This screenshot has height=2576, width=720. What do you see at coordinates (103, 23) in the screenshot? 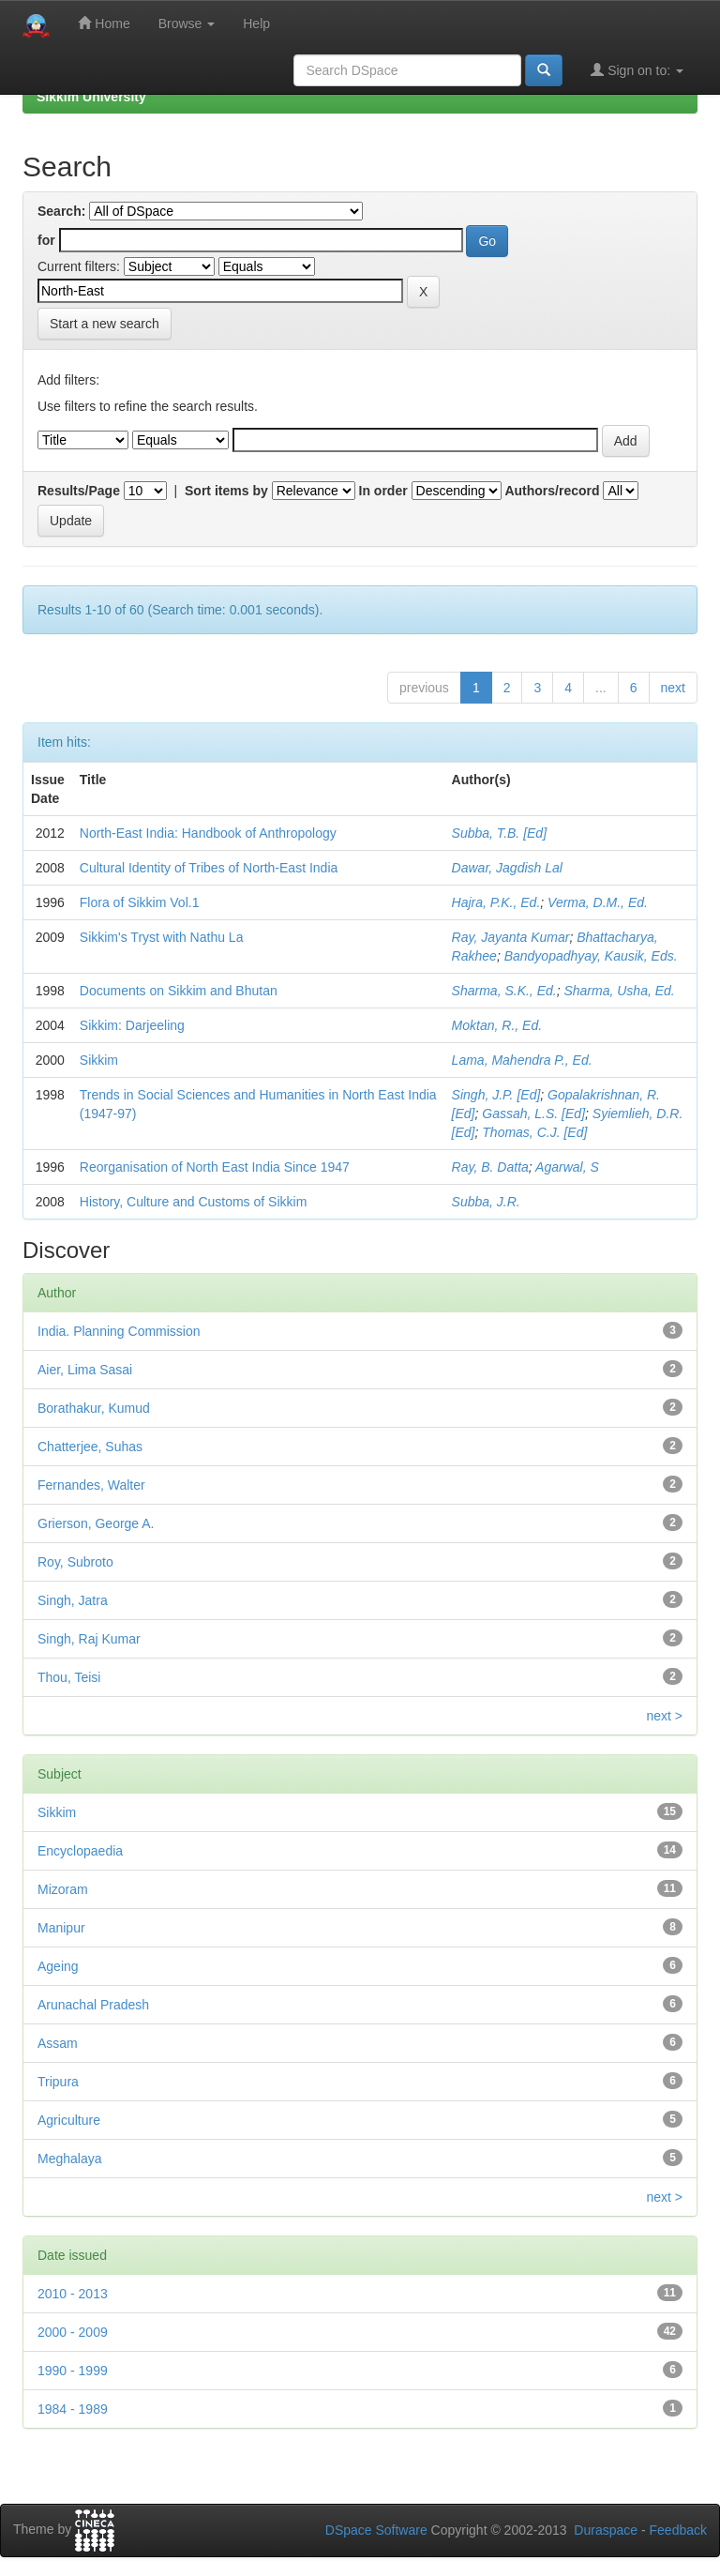
I see `Home` at bounding box center [103, 23].